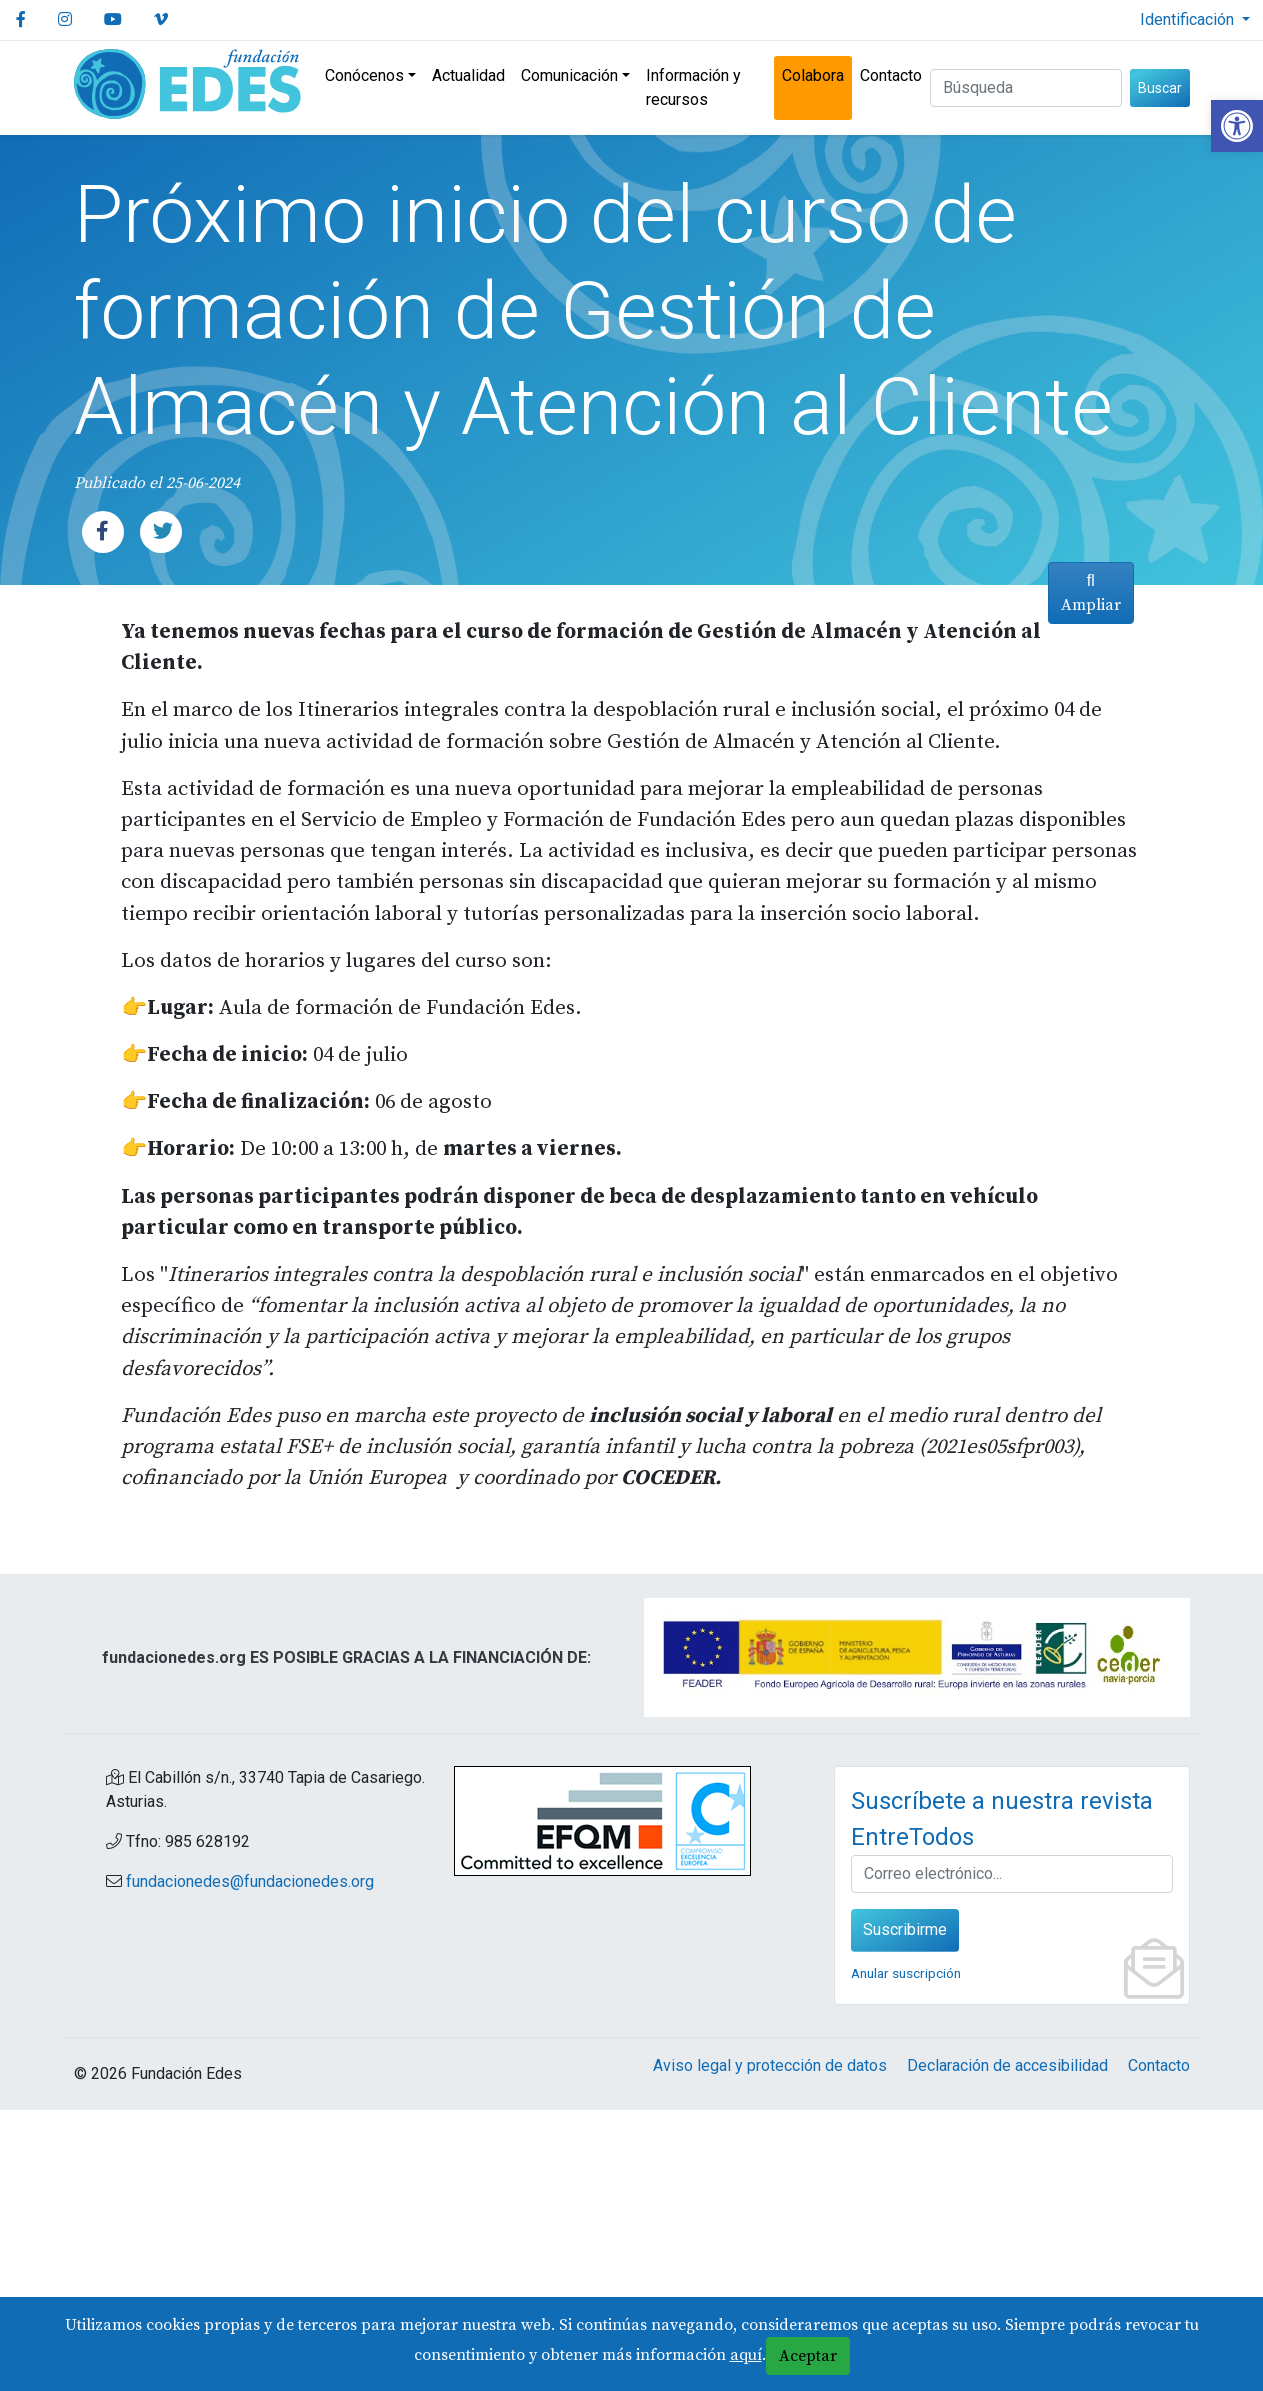 The height and width of the screenshot is (2391, 1263). Describe the element at coordinates (1160, 88) in the screenshot. I see `Buscar` at that location.